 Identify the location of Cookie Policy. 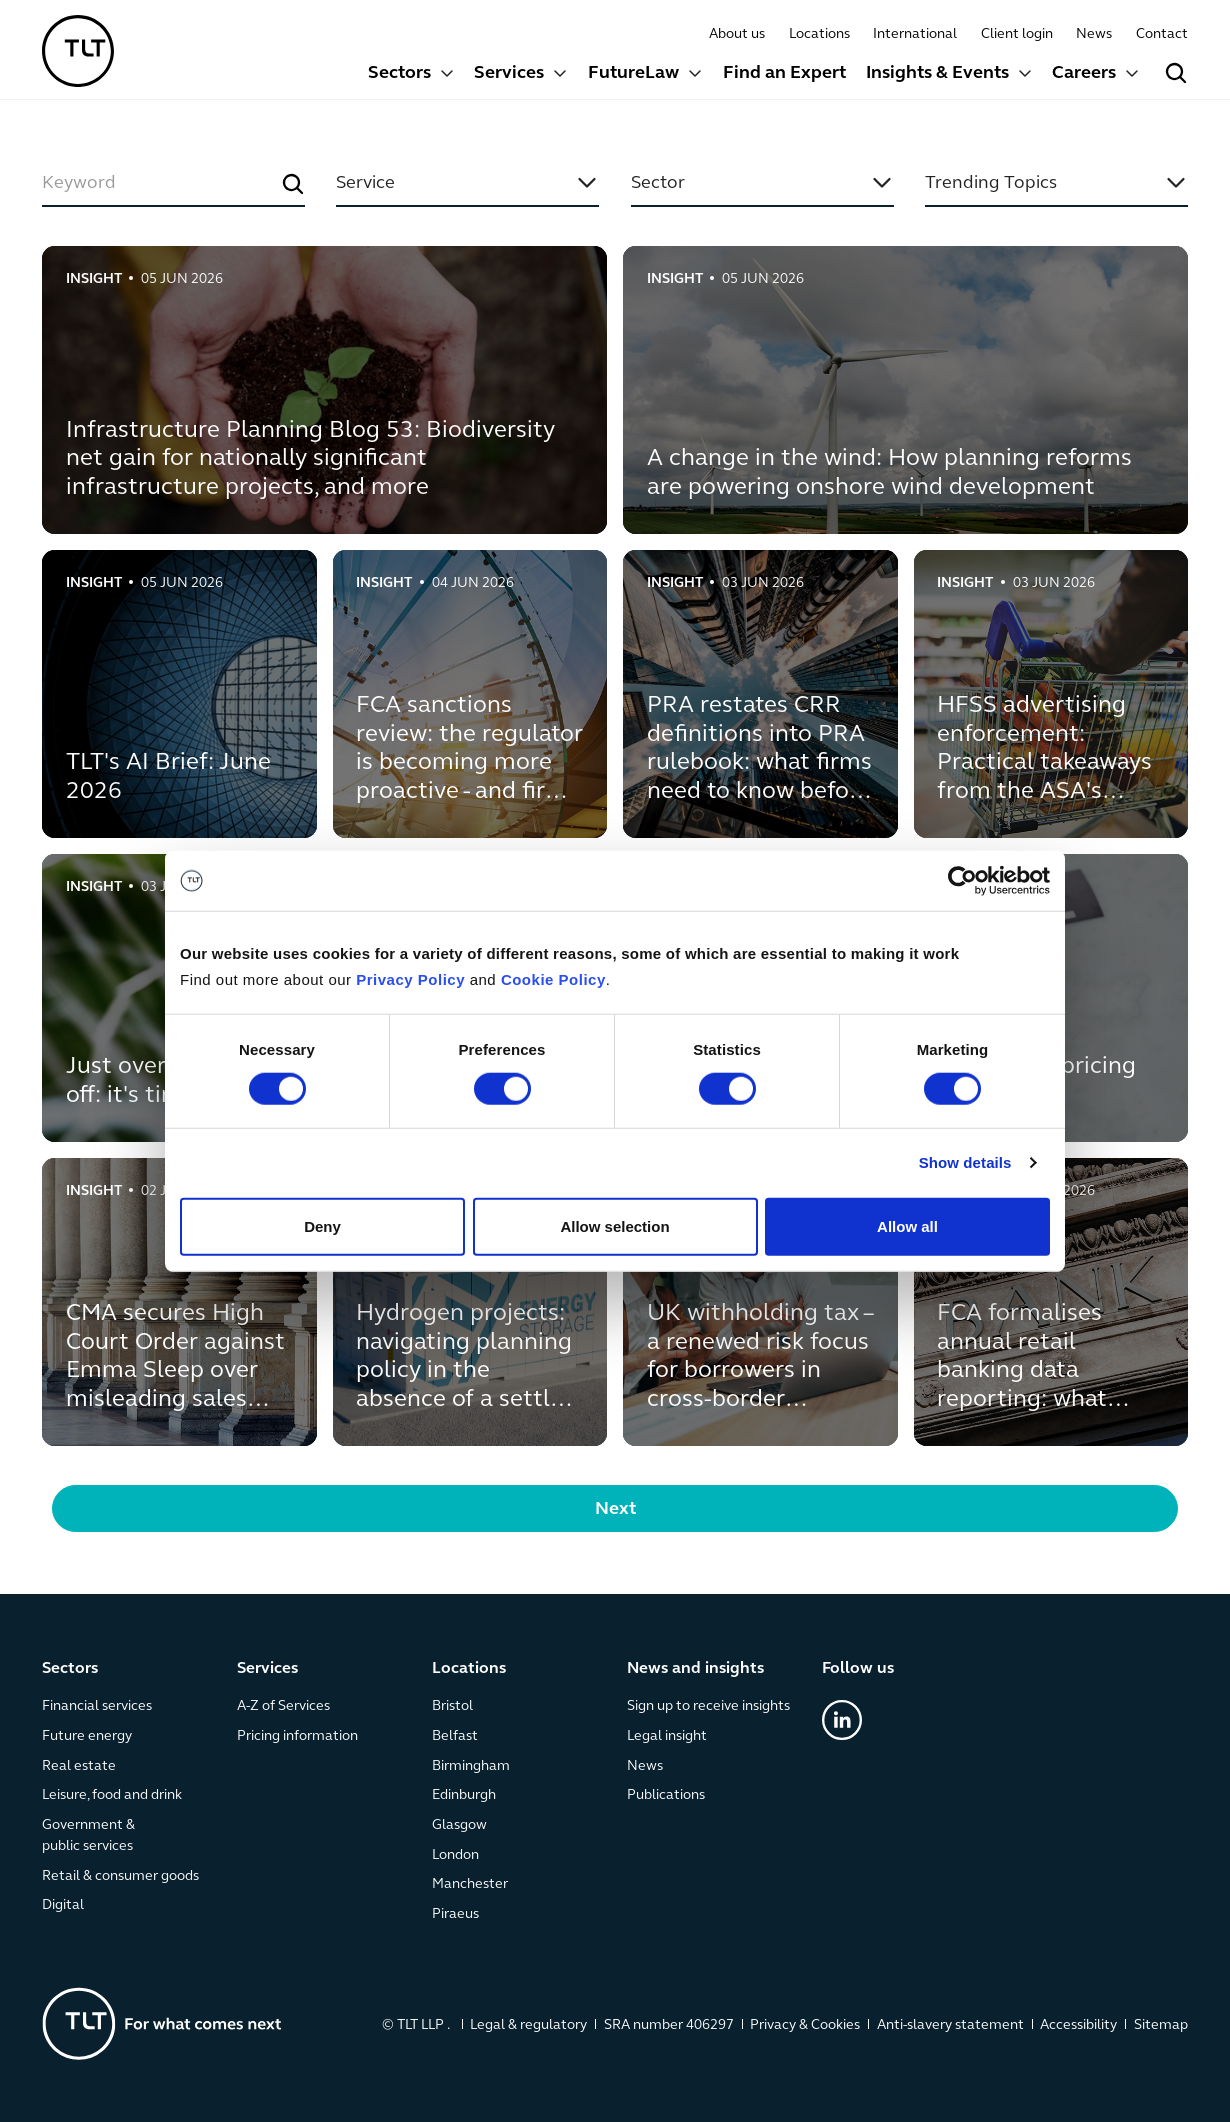
(553, 979).